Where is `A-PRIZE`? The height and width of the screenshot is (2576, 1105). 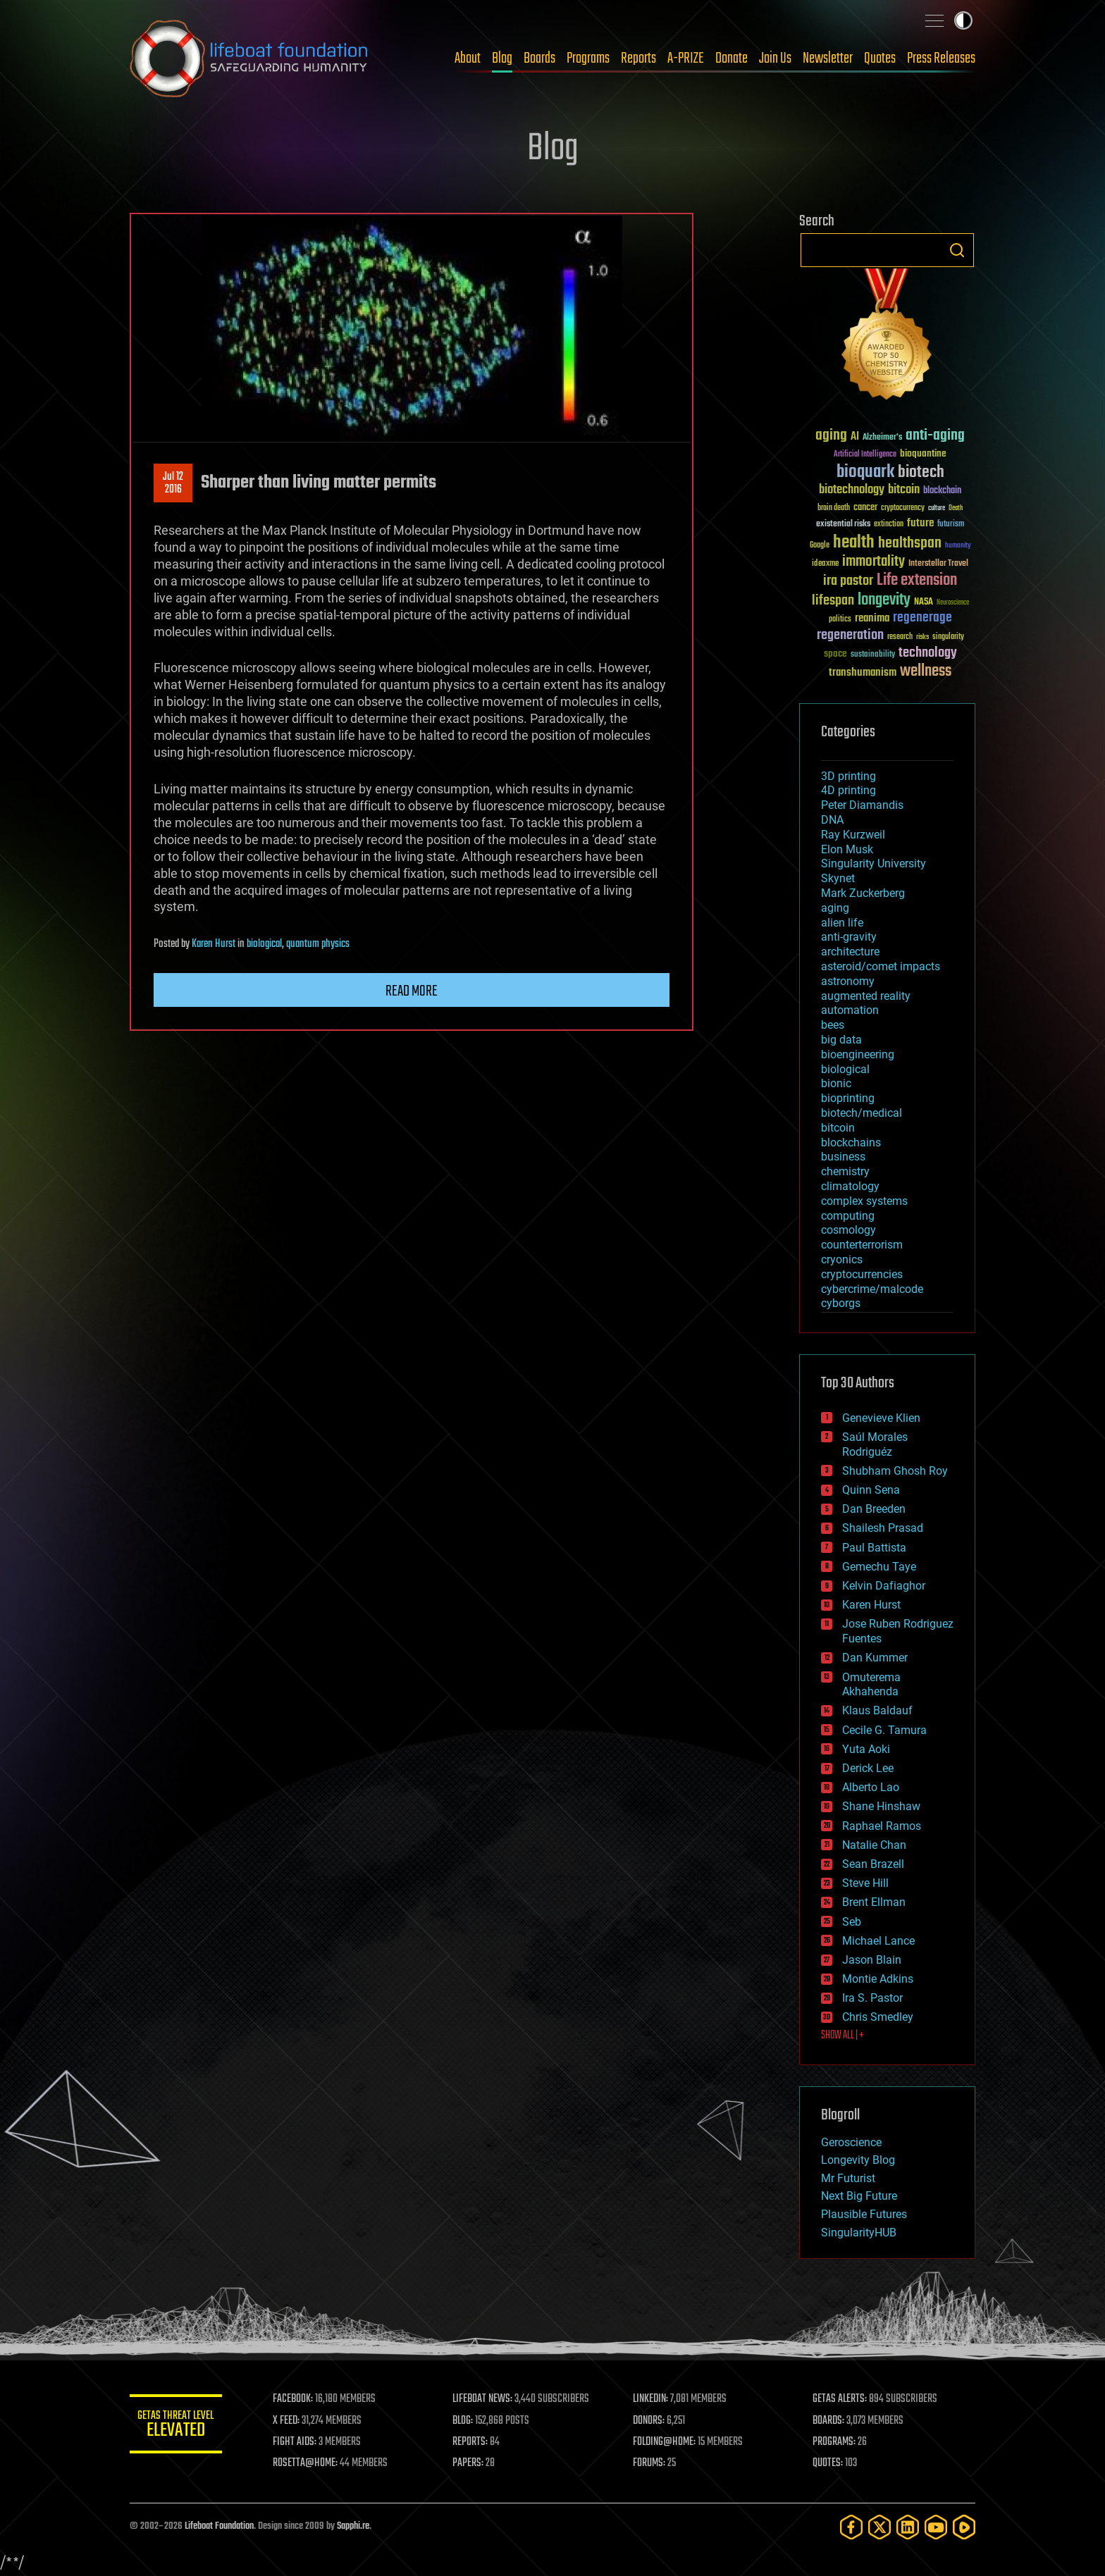
A-PRIZE is located at coordinates (685, 58).